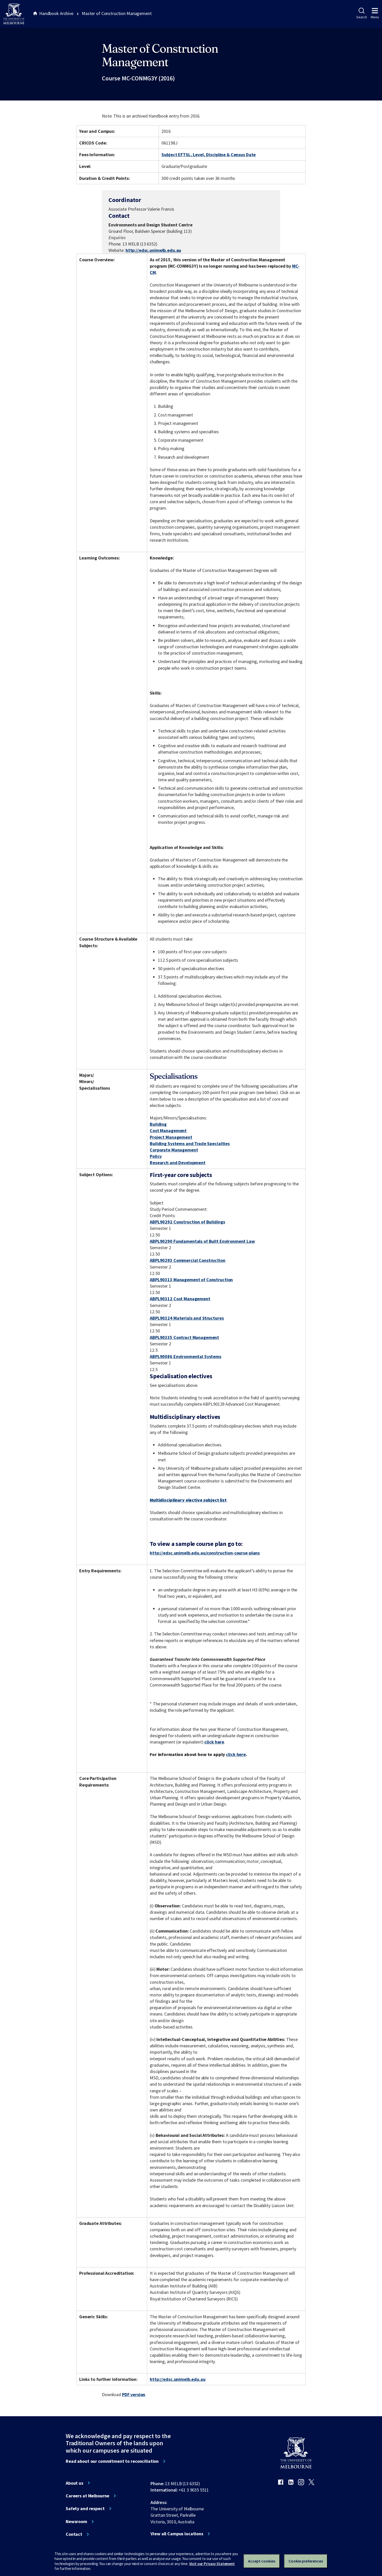  I want to click on Newsroom, so click(76, 2521).